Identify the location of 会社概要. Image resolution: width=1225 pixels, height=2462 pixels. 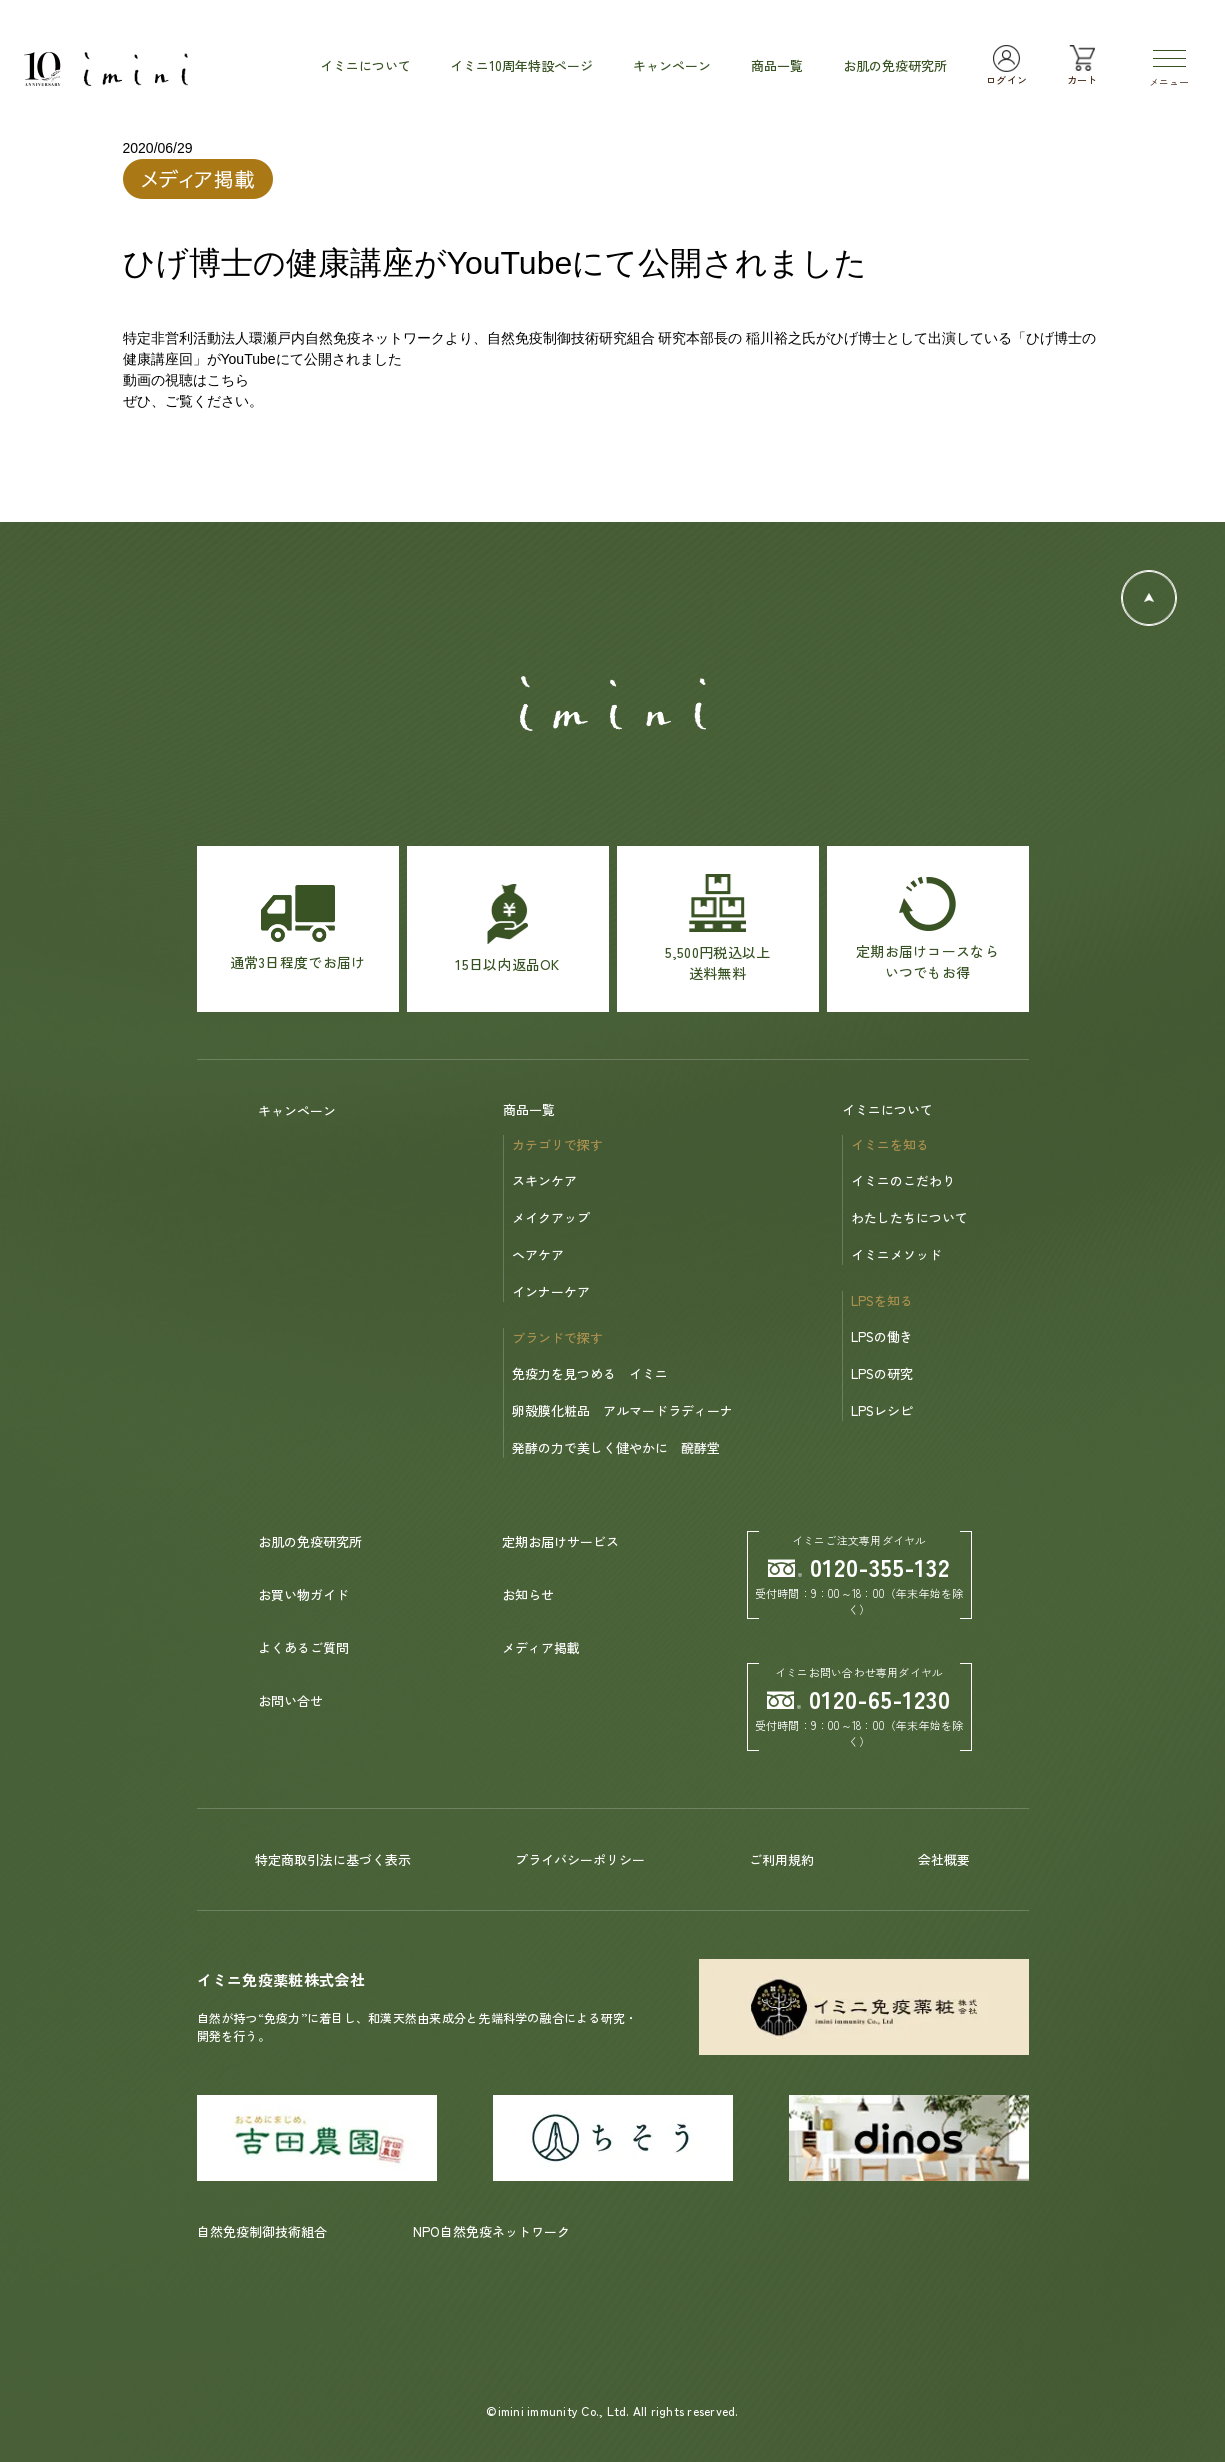
(944, 1859).